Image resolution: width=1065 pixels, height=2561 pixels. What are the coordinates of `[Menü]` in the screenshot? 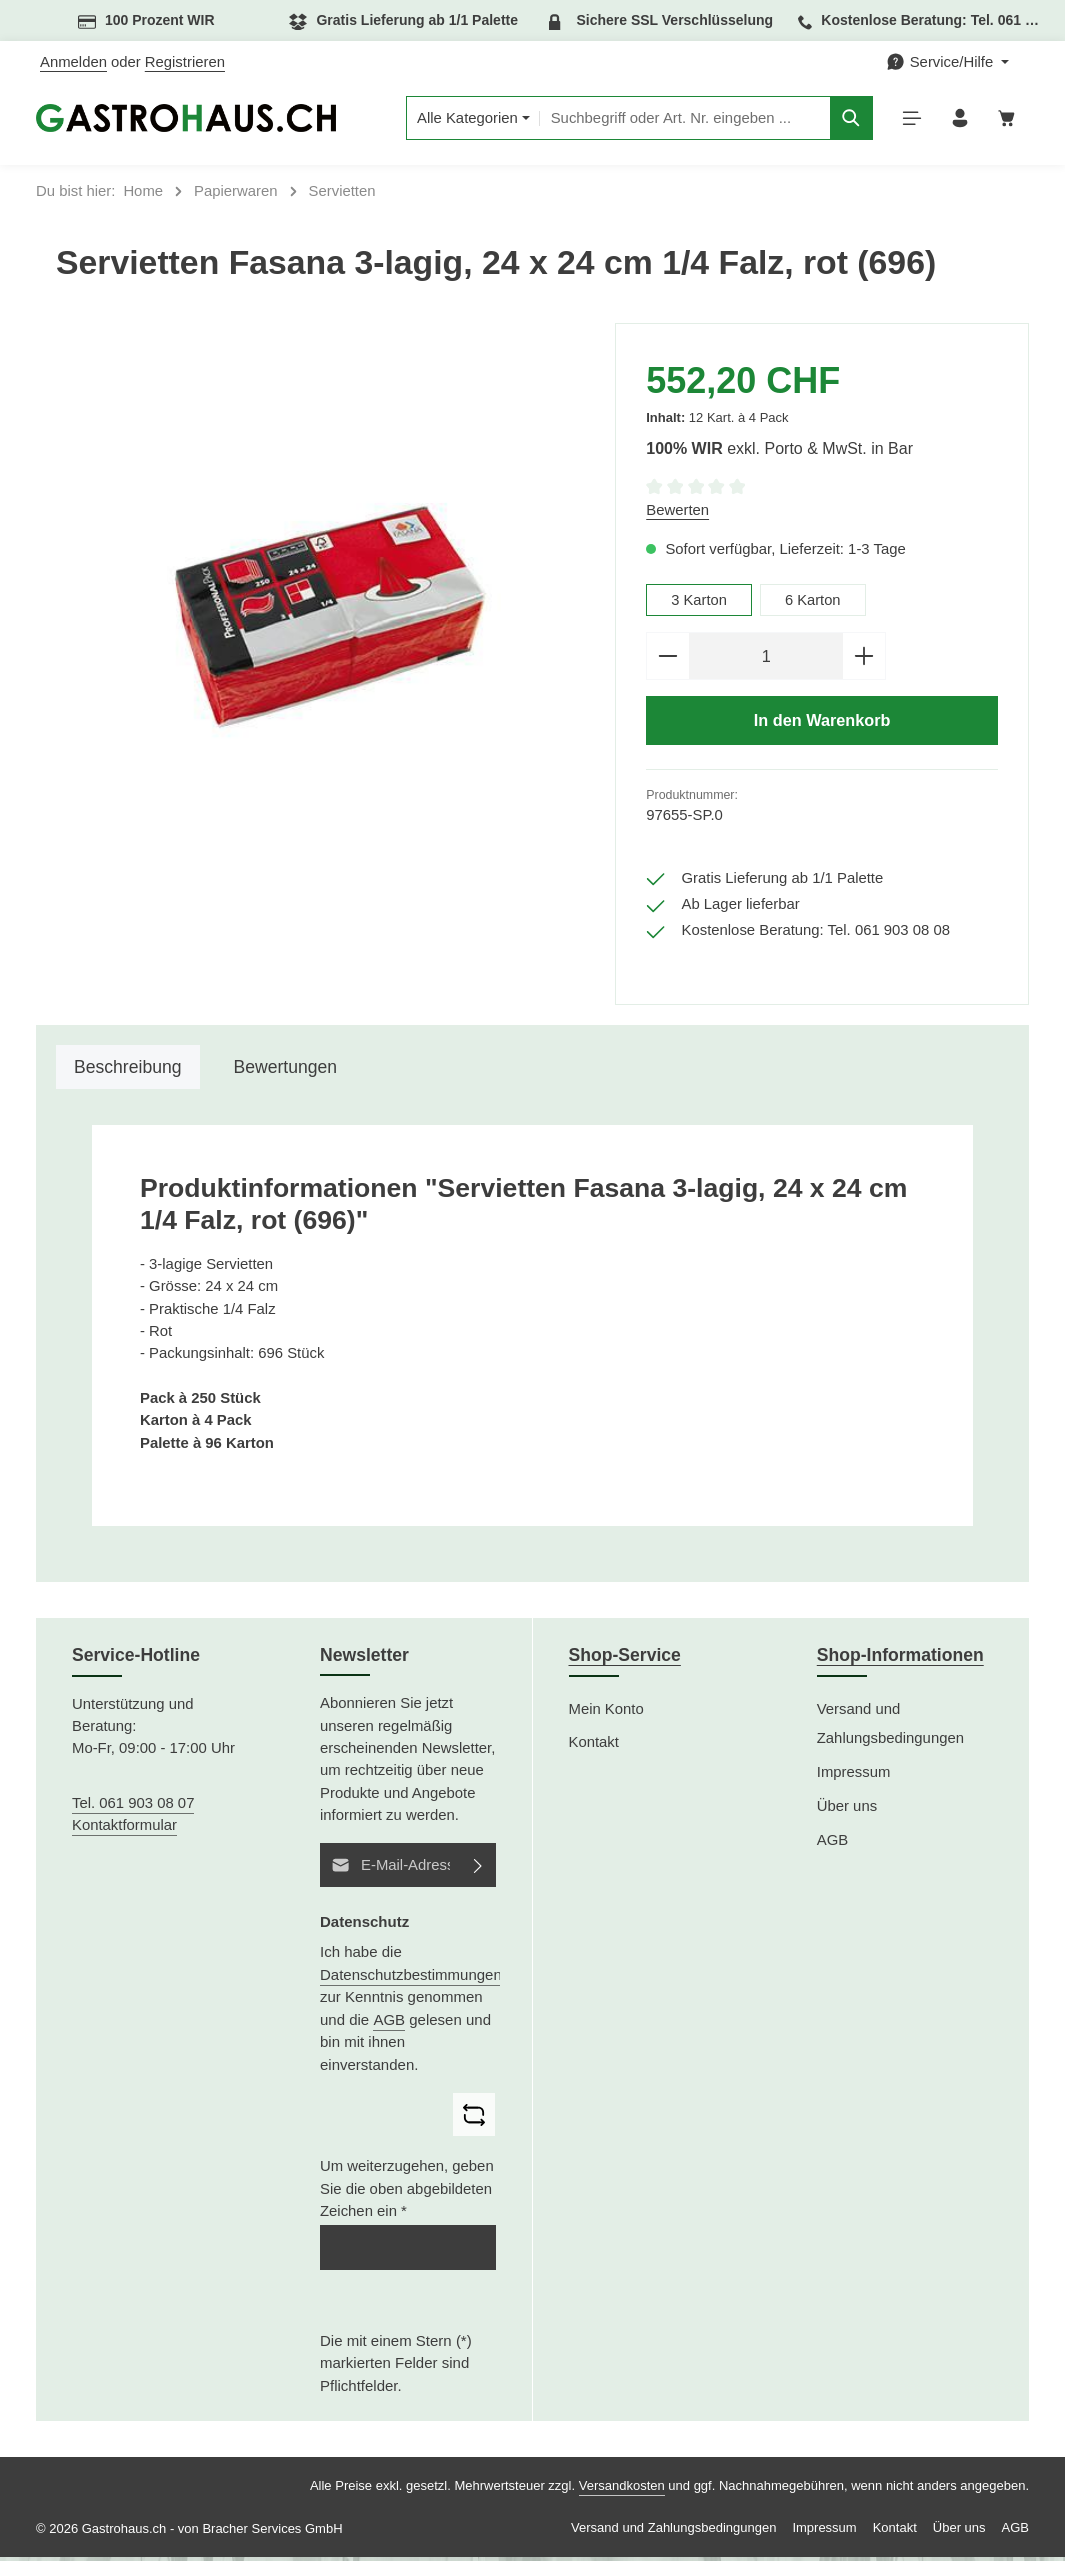 It's located at (910, 119).